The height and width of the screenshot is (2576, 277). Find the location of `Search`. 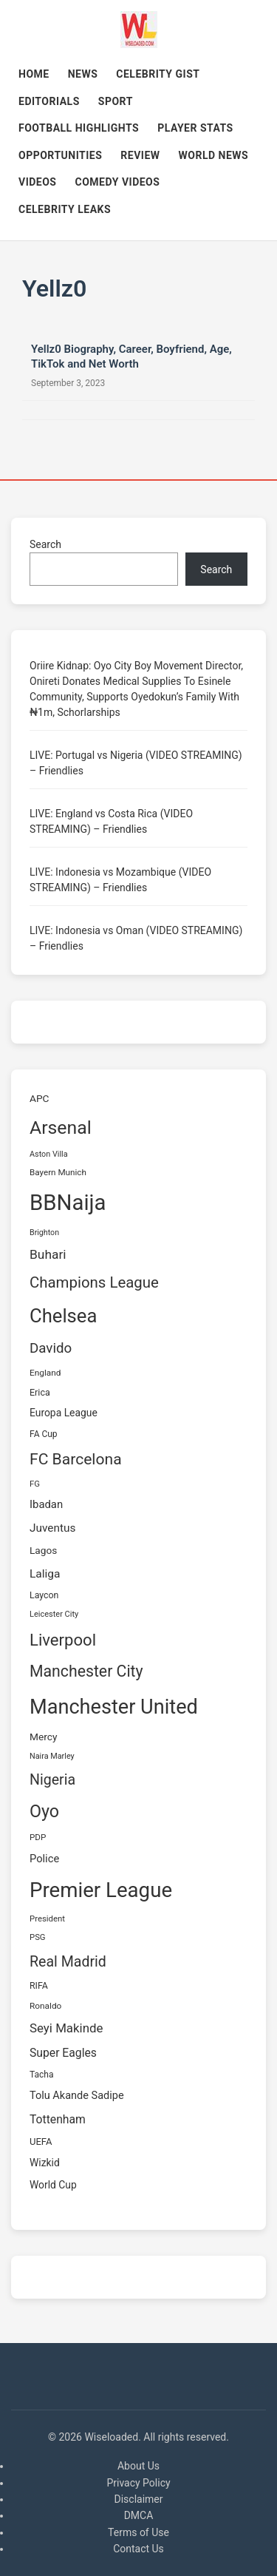

Search is located at coordinates (45, 544).